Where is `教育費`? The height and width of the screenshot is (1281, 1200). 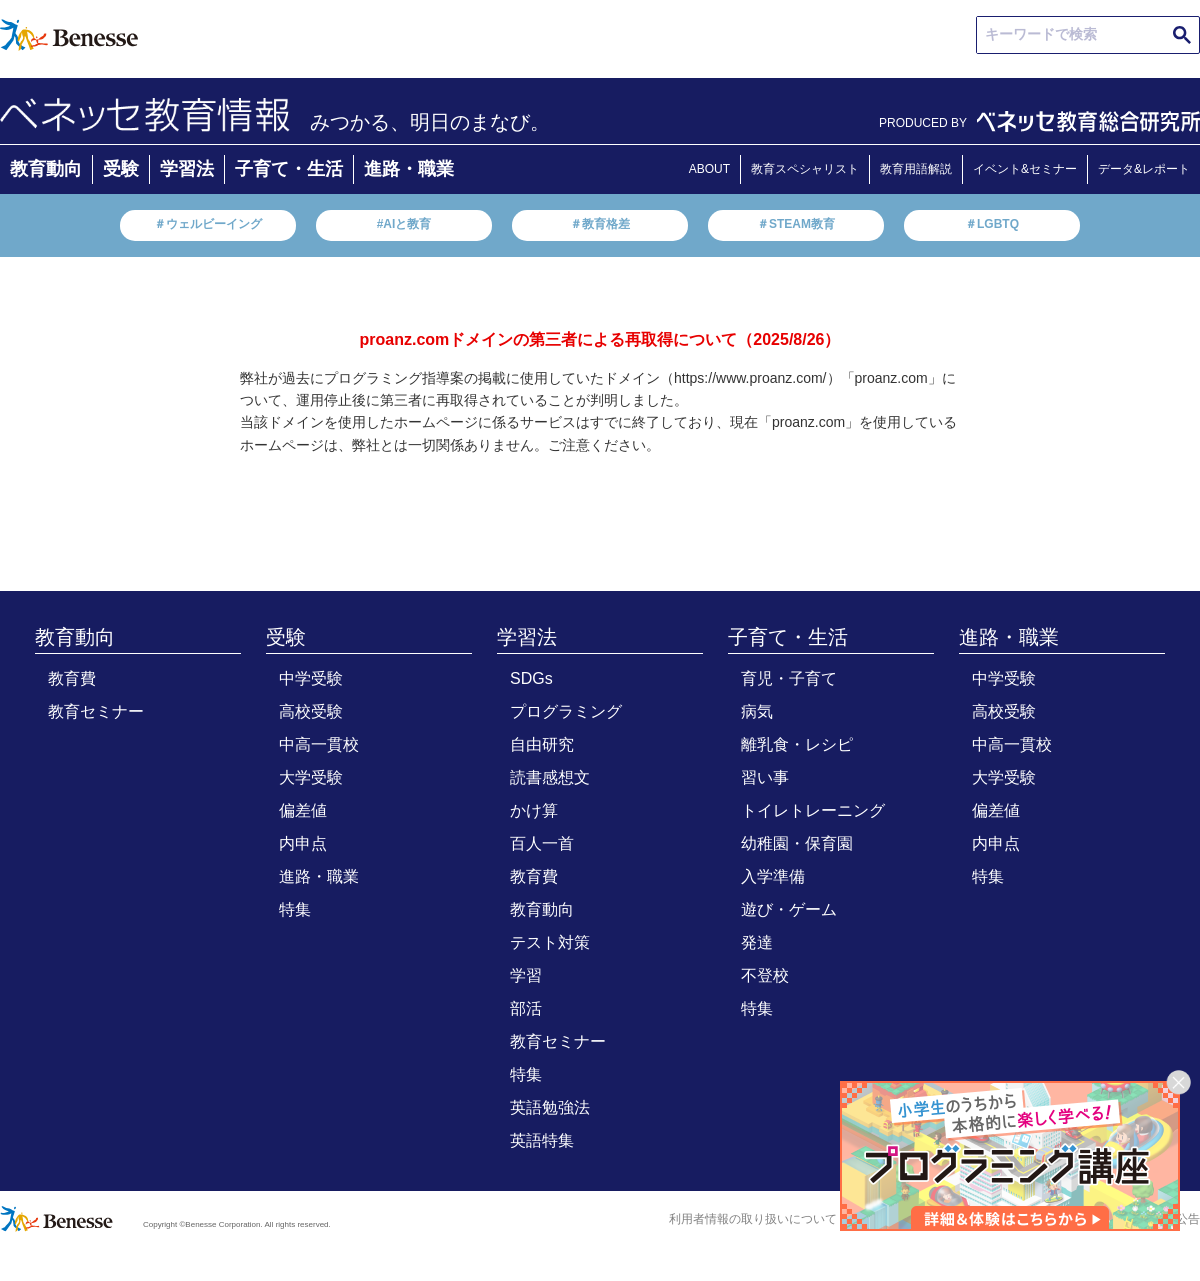
教育費 is located at coordinates (72, 678).